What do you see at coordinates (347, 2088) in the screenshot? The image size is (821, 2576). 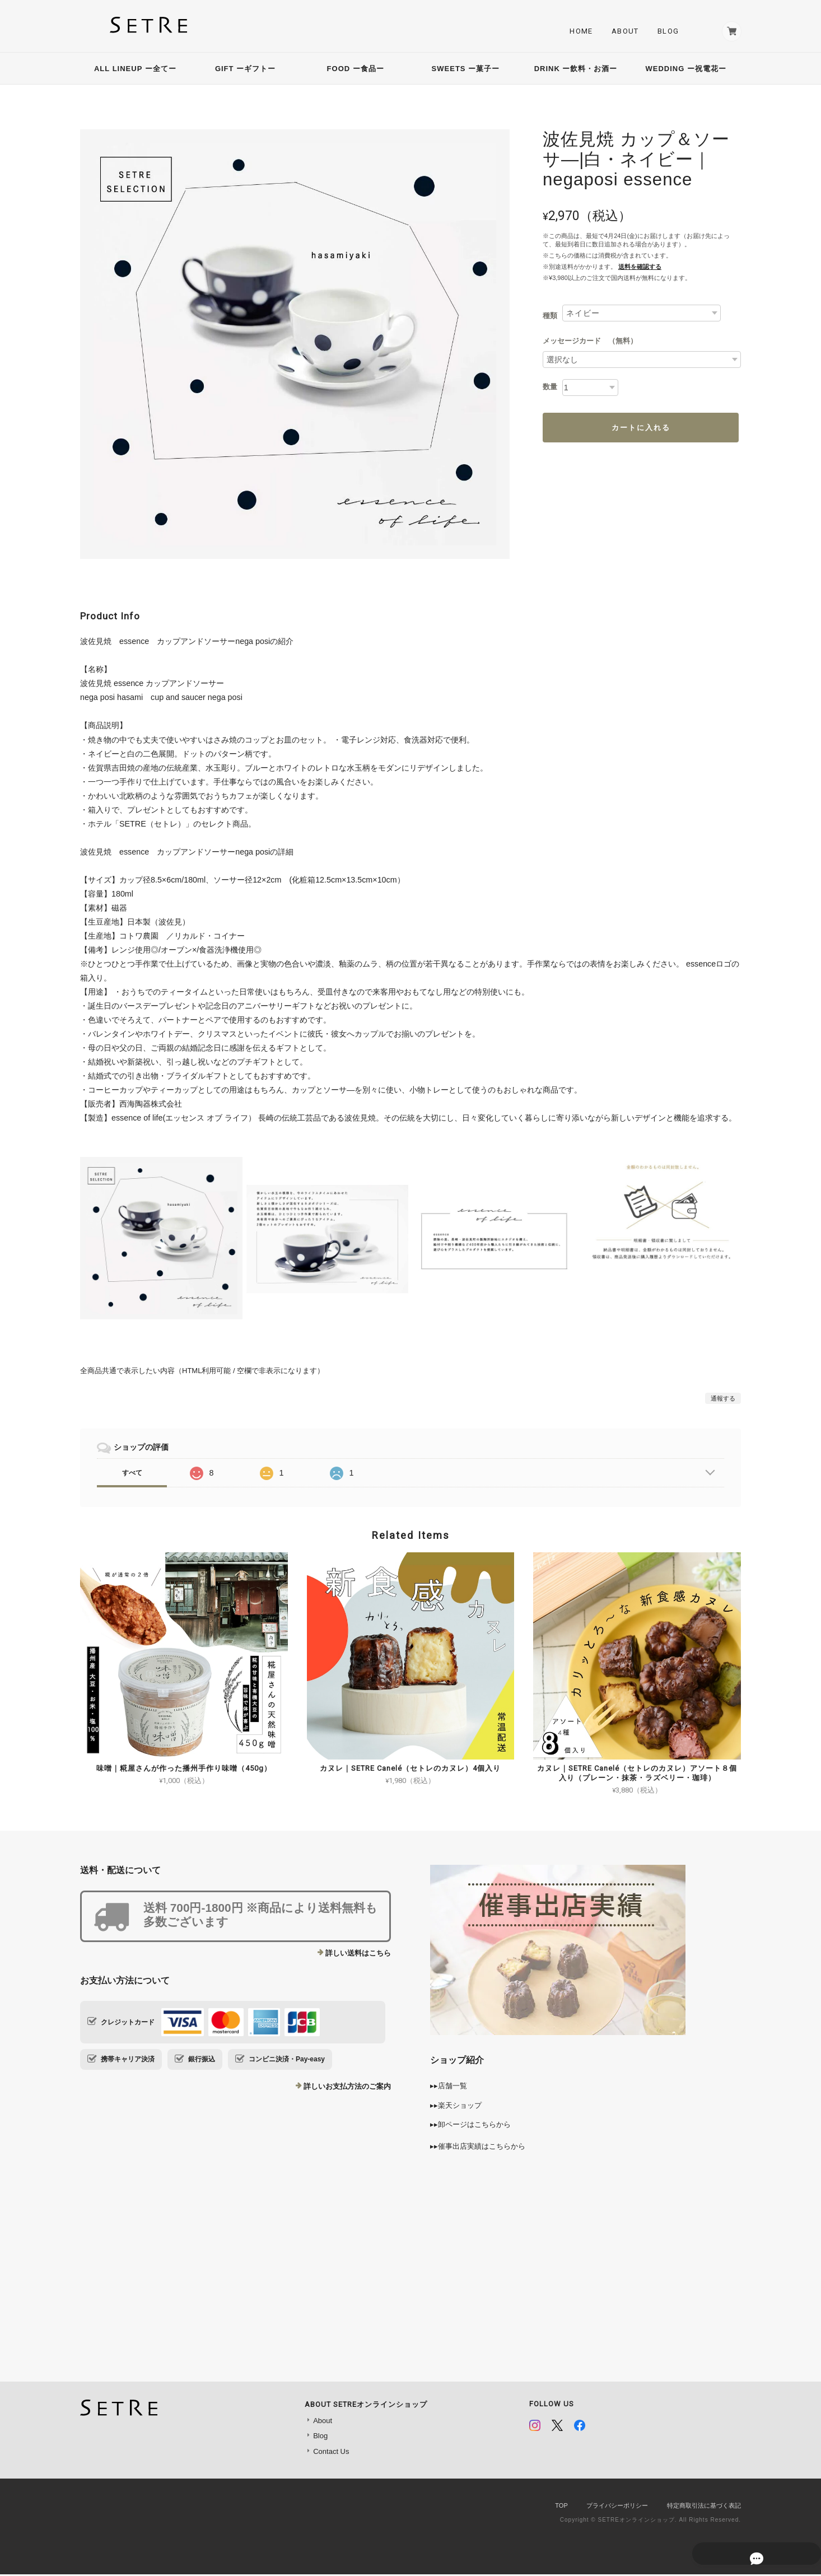 I see `詳しいお支払方法のご案内` at bounding box center [347, 2088].